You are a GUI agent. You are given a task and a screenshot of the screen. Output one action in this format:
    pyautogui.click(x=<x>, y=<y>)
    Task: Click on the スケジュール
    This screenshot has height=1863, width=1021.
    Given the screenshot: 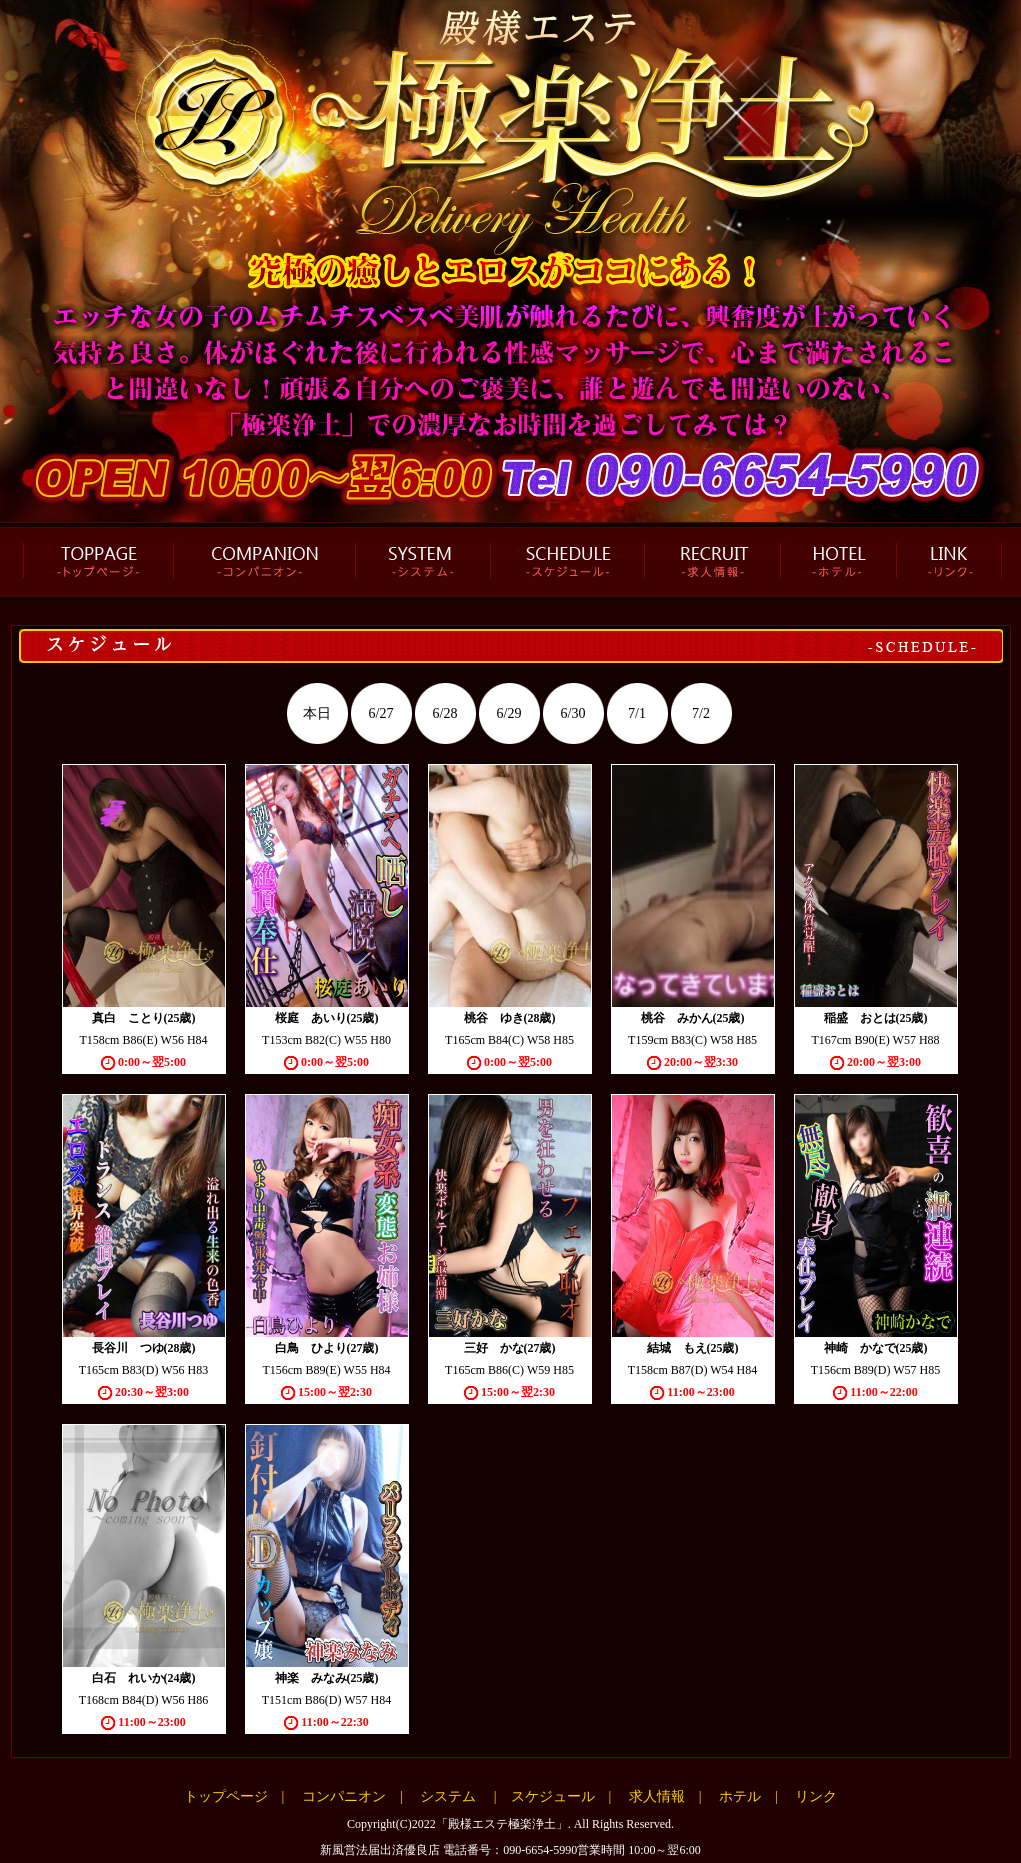 What is the action you would take?
    pyautogui.click(x=553, y=1796)
    